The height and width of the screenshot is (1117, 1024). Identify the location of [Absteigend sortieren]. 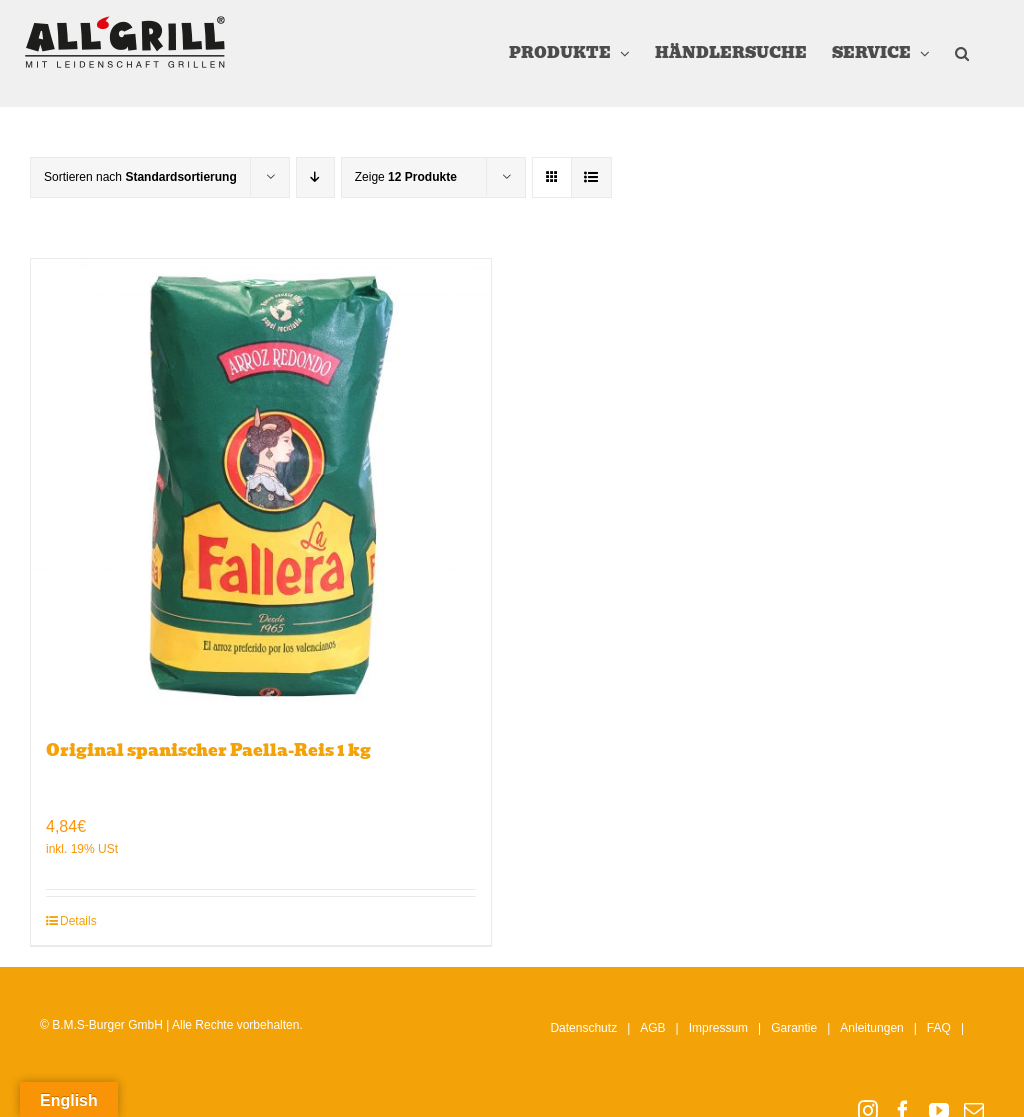
(315, 177).